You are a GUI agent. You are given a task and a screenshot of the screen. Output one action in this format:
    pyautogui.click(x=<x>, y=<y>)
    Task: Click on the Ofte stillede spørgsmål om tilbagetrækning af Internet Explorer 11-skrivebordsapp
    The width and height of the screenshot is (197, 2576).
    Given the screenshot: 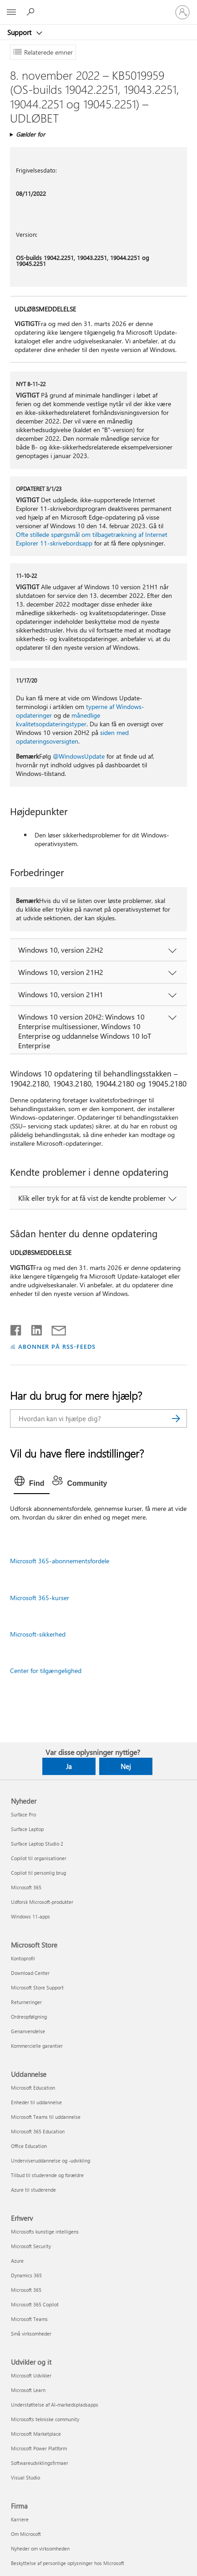 What is the action you would take?
    pyautogui.click(x=91, y=538)
    